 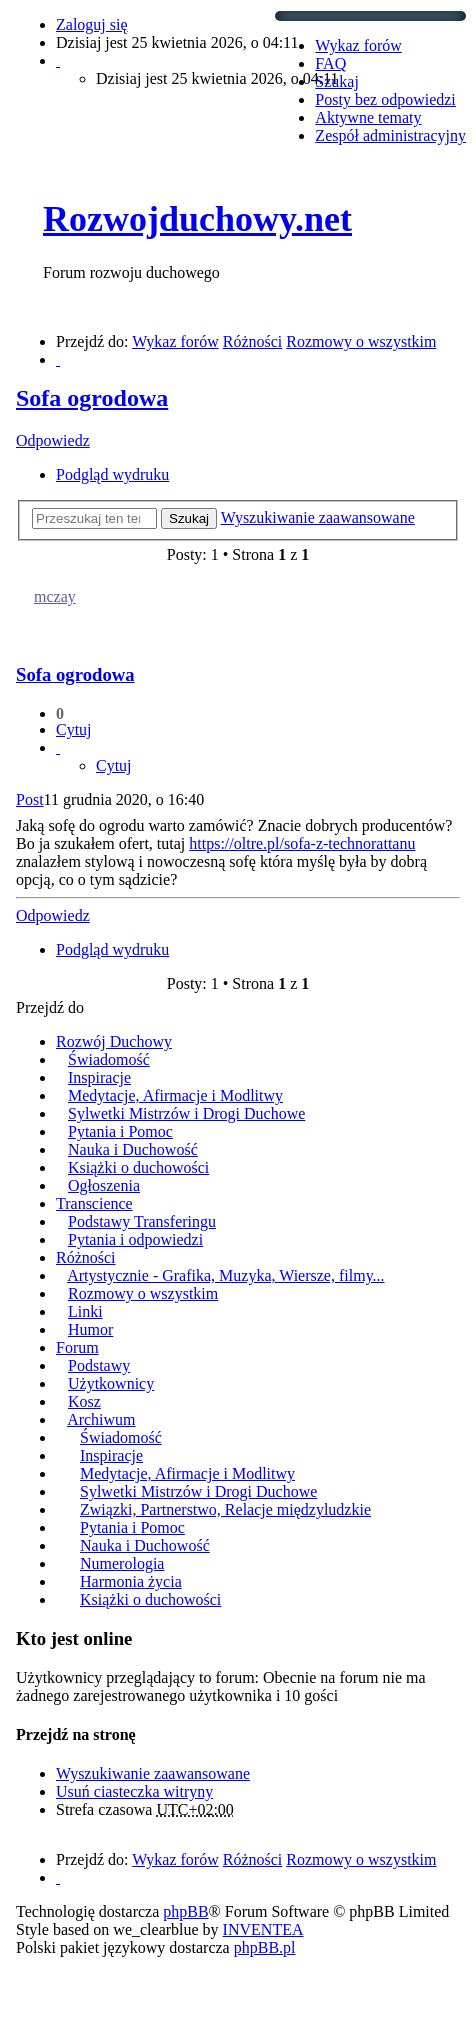 What do you see at coordinates (99, 1077) in the screenshot?
I see `Inspiracje` at bounding box center [99, 1077].